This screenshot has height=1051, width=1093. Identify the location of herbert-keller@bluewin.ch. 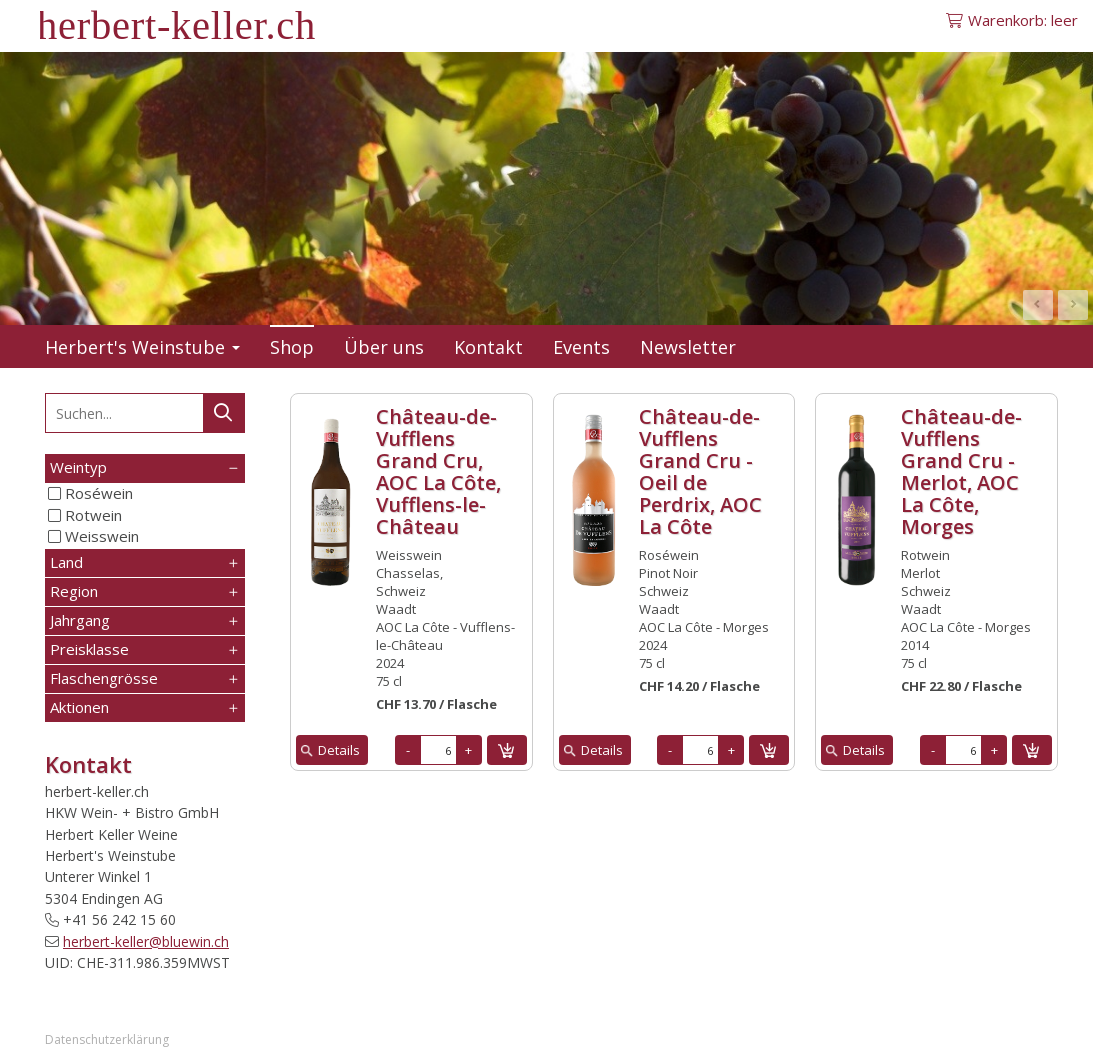
(146, 941).